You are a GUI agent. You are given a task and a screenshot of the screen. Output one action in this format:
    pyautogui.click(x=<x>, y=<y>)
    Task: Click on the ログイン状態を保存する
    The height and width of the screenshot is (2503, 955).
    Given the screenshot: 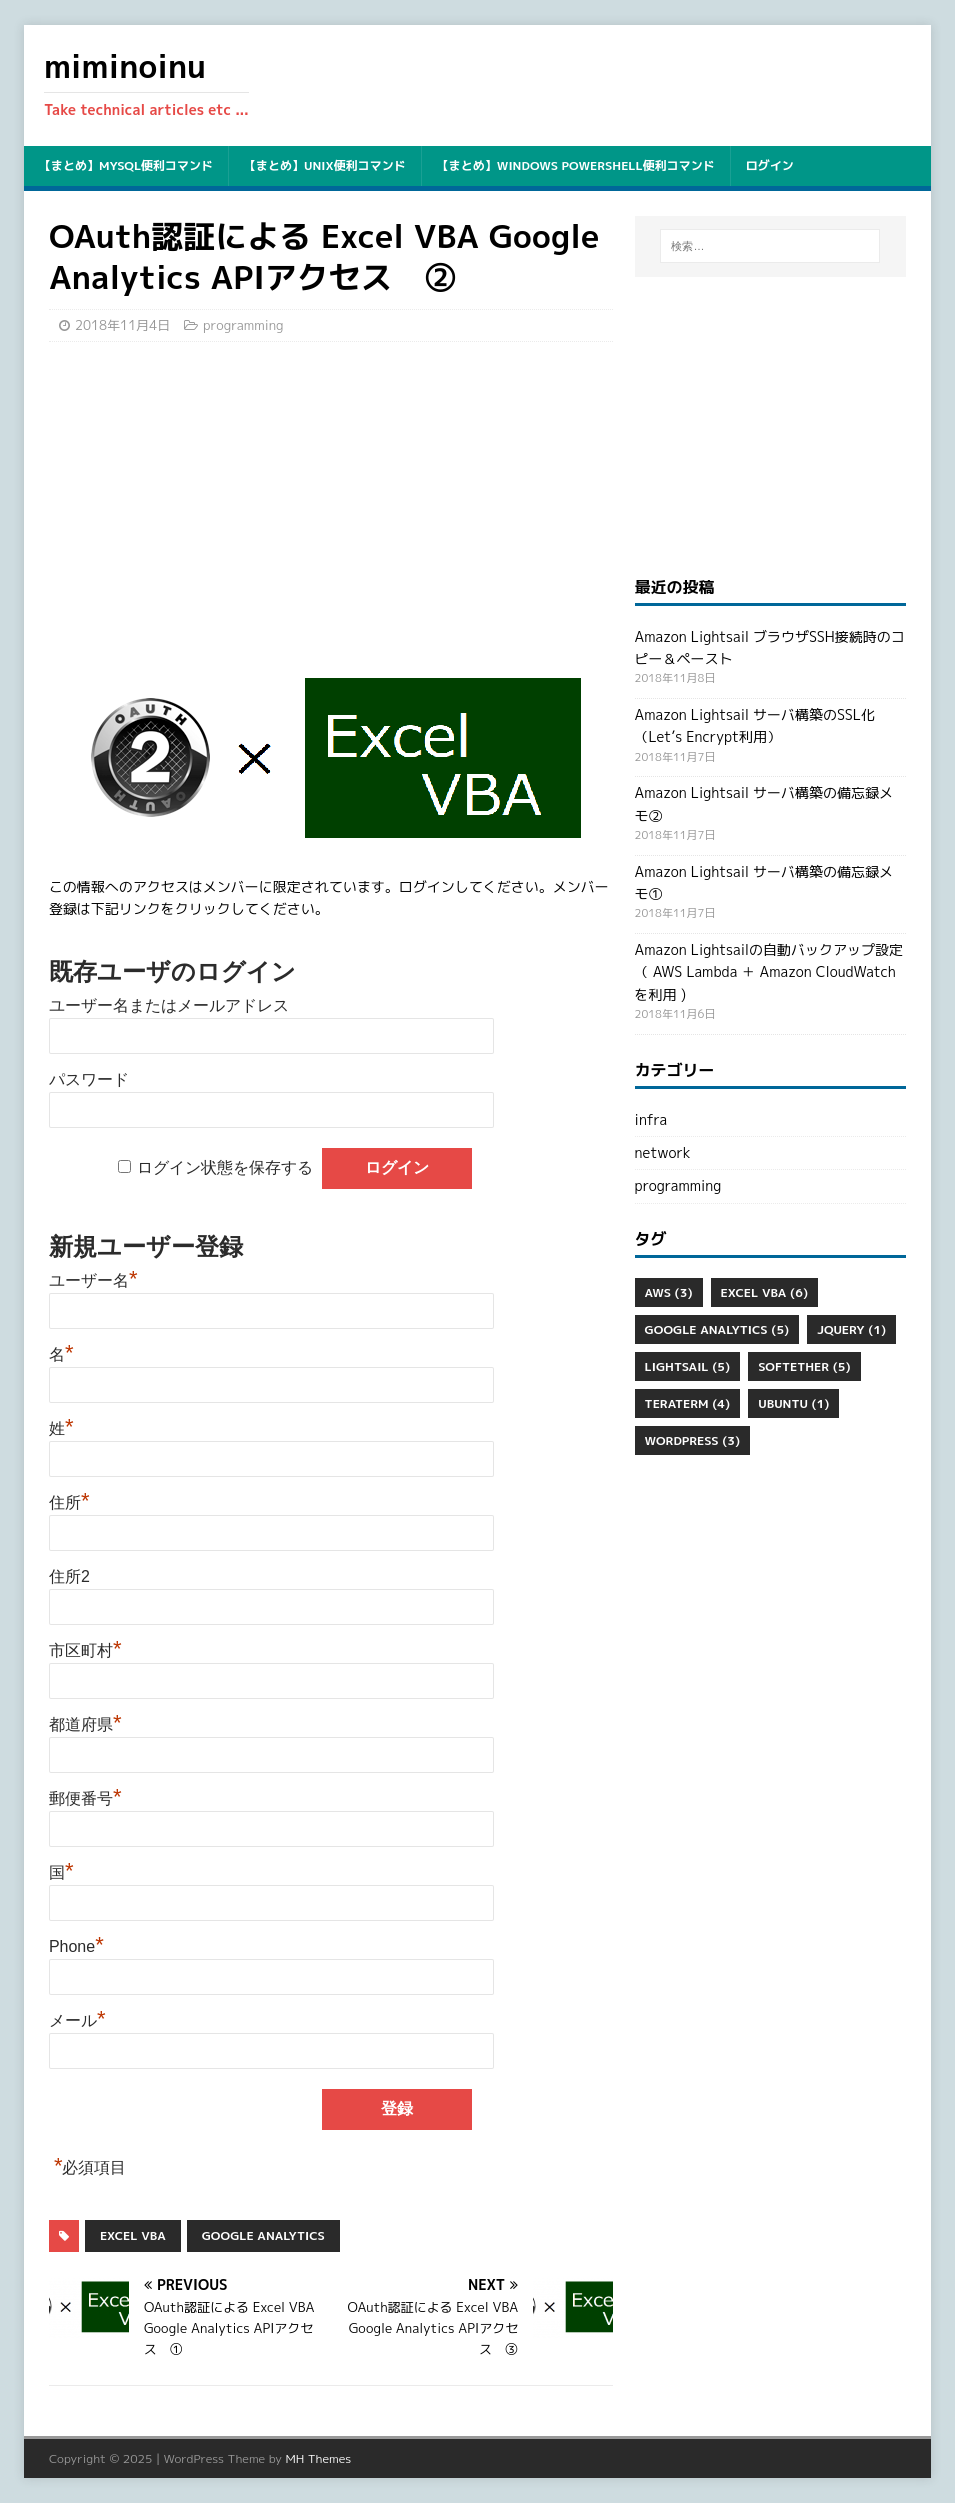 What is the action you would take?
    pyautogui.click(x=225, y=1167)
    